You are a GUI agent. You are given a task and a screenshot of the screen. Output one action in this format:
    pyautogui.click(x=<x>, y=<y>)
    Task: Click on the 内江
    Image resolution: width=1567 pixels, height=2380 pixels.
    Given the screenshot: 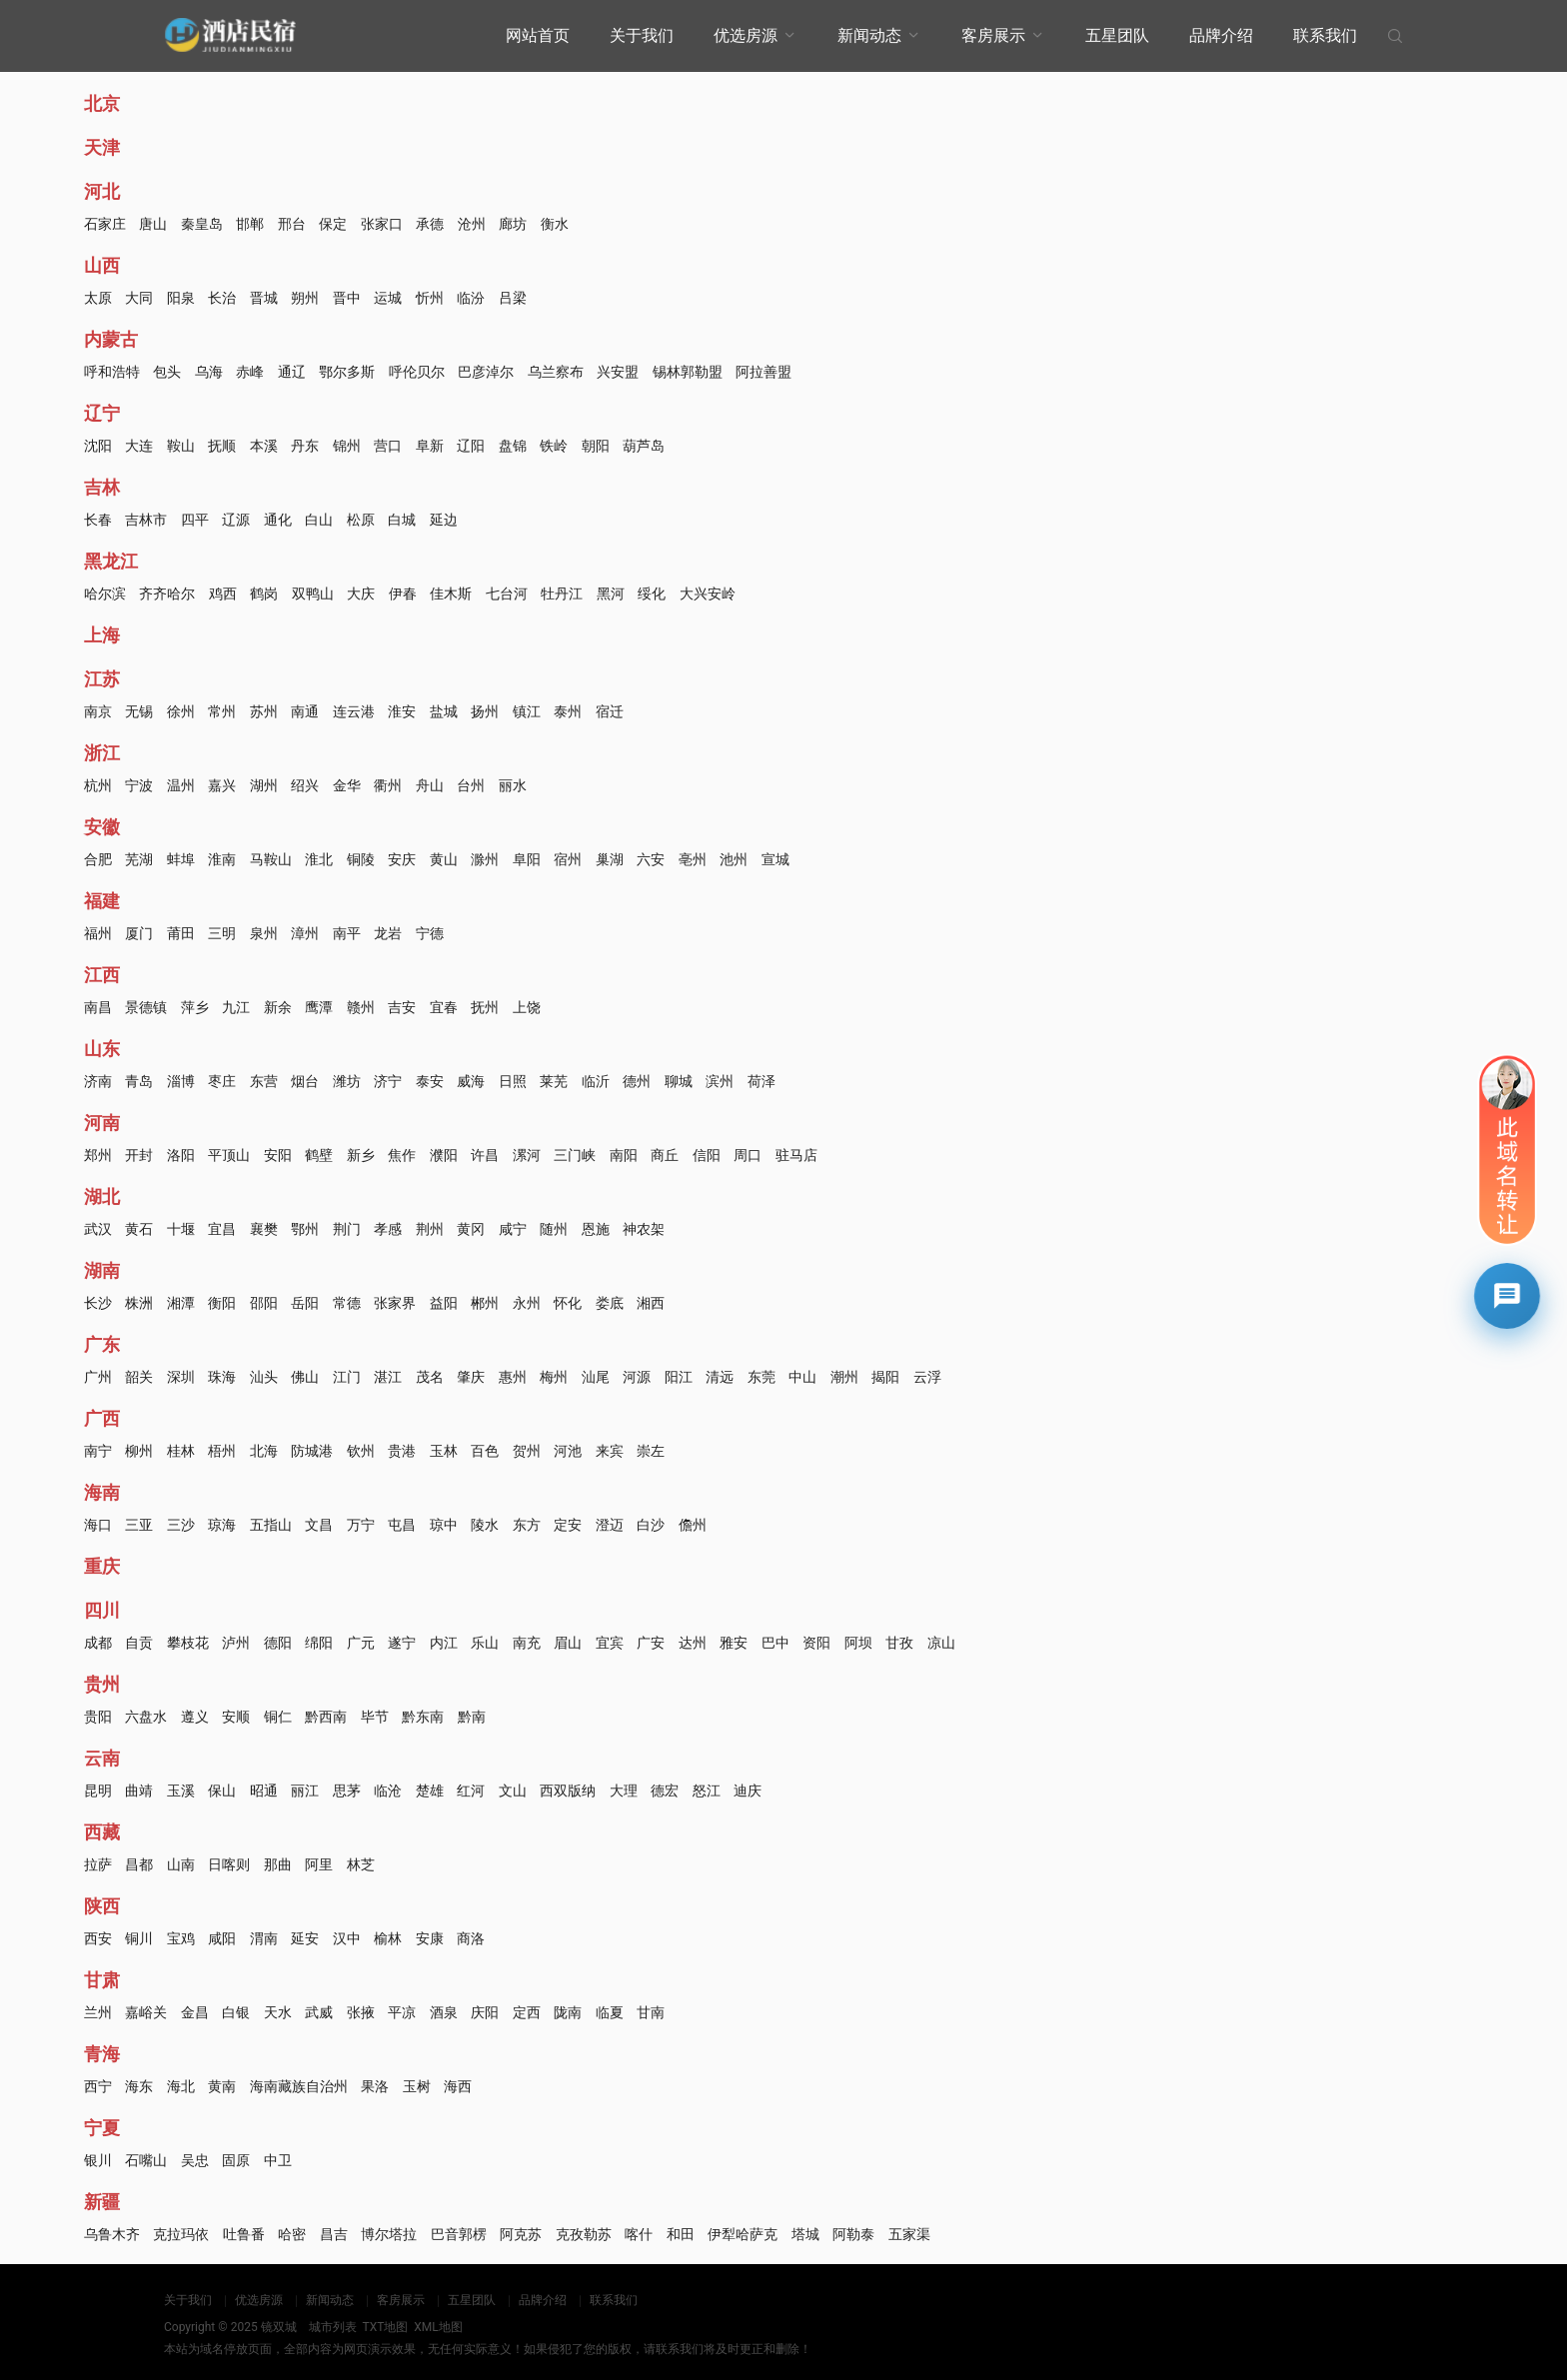 What is the action you would take?
    pyautogui.click(x=444, y=1643)
    